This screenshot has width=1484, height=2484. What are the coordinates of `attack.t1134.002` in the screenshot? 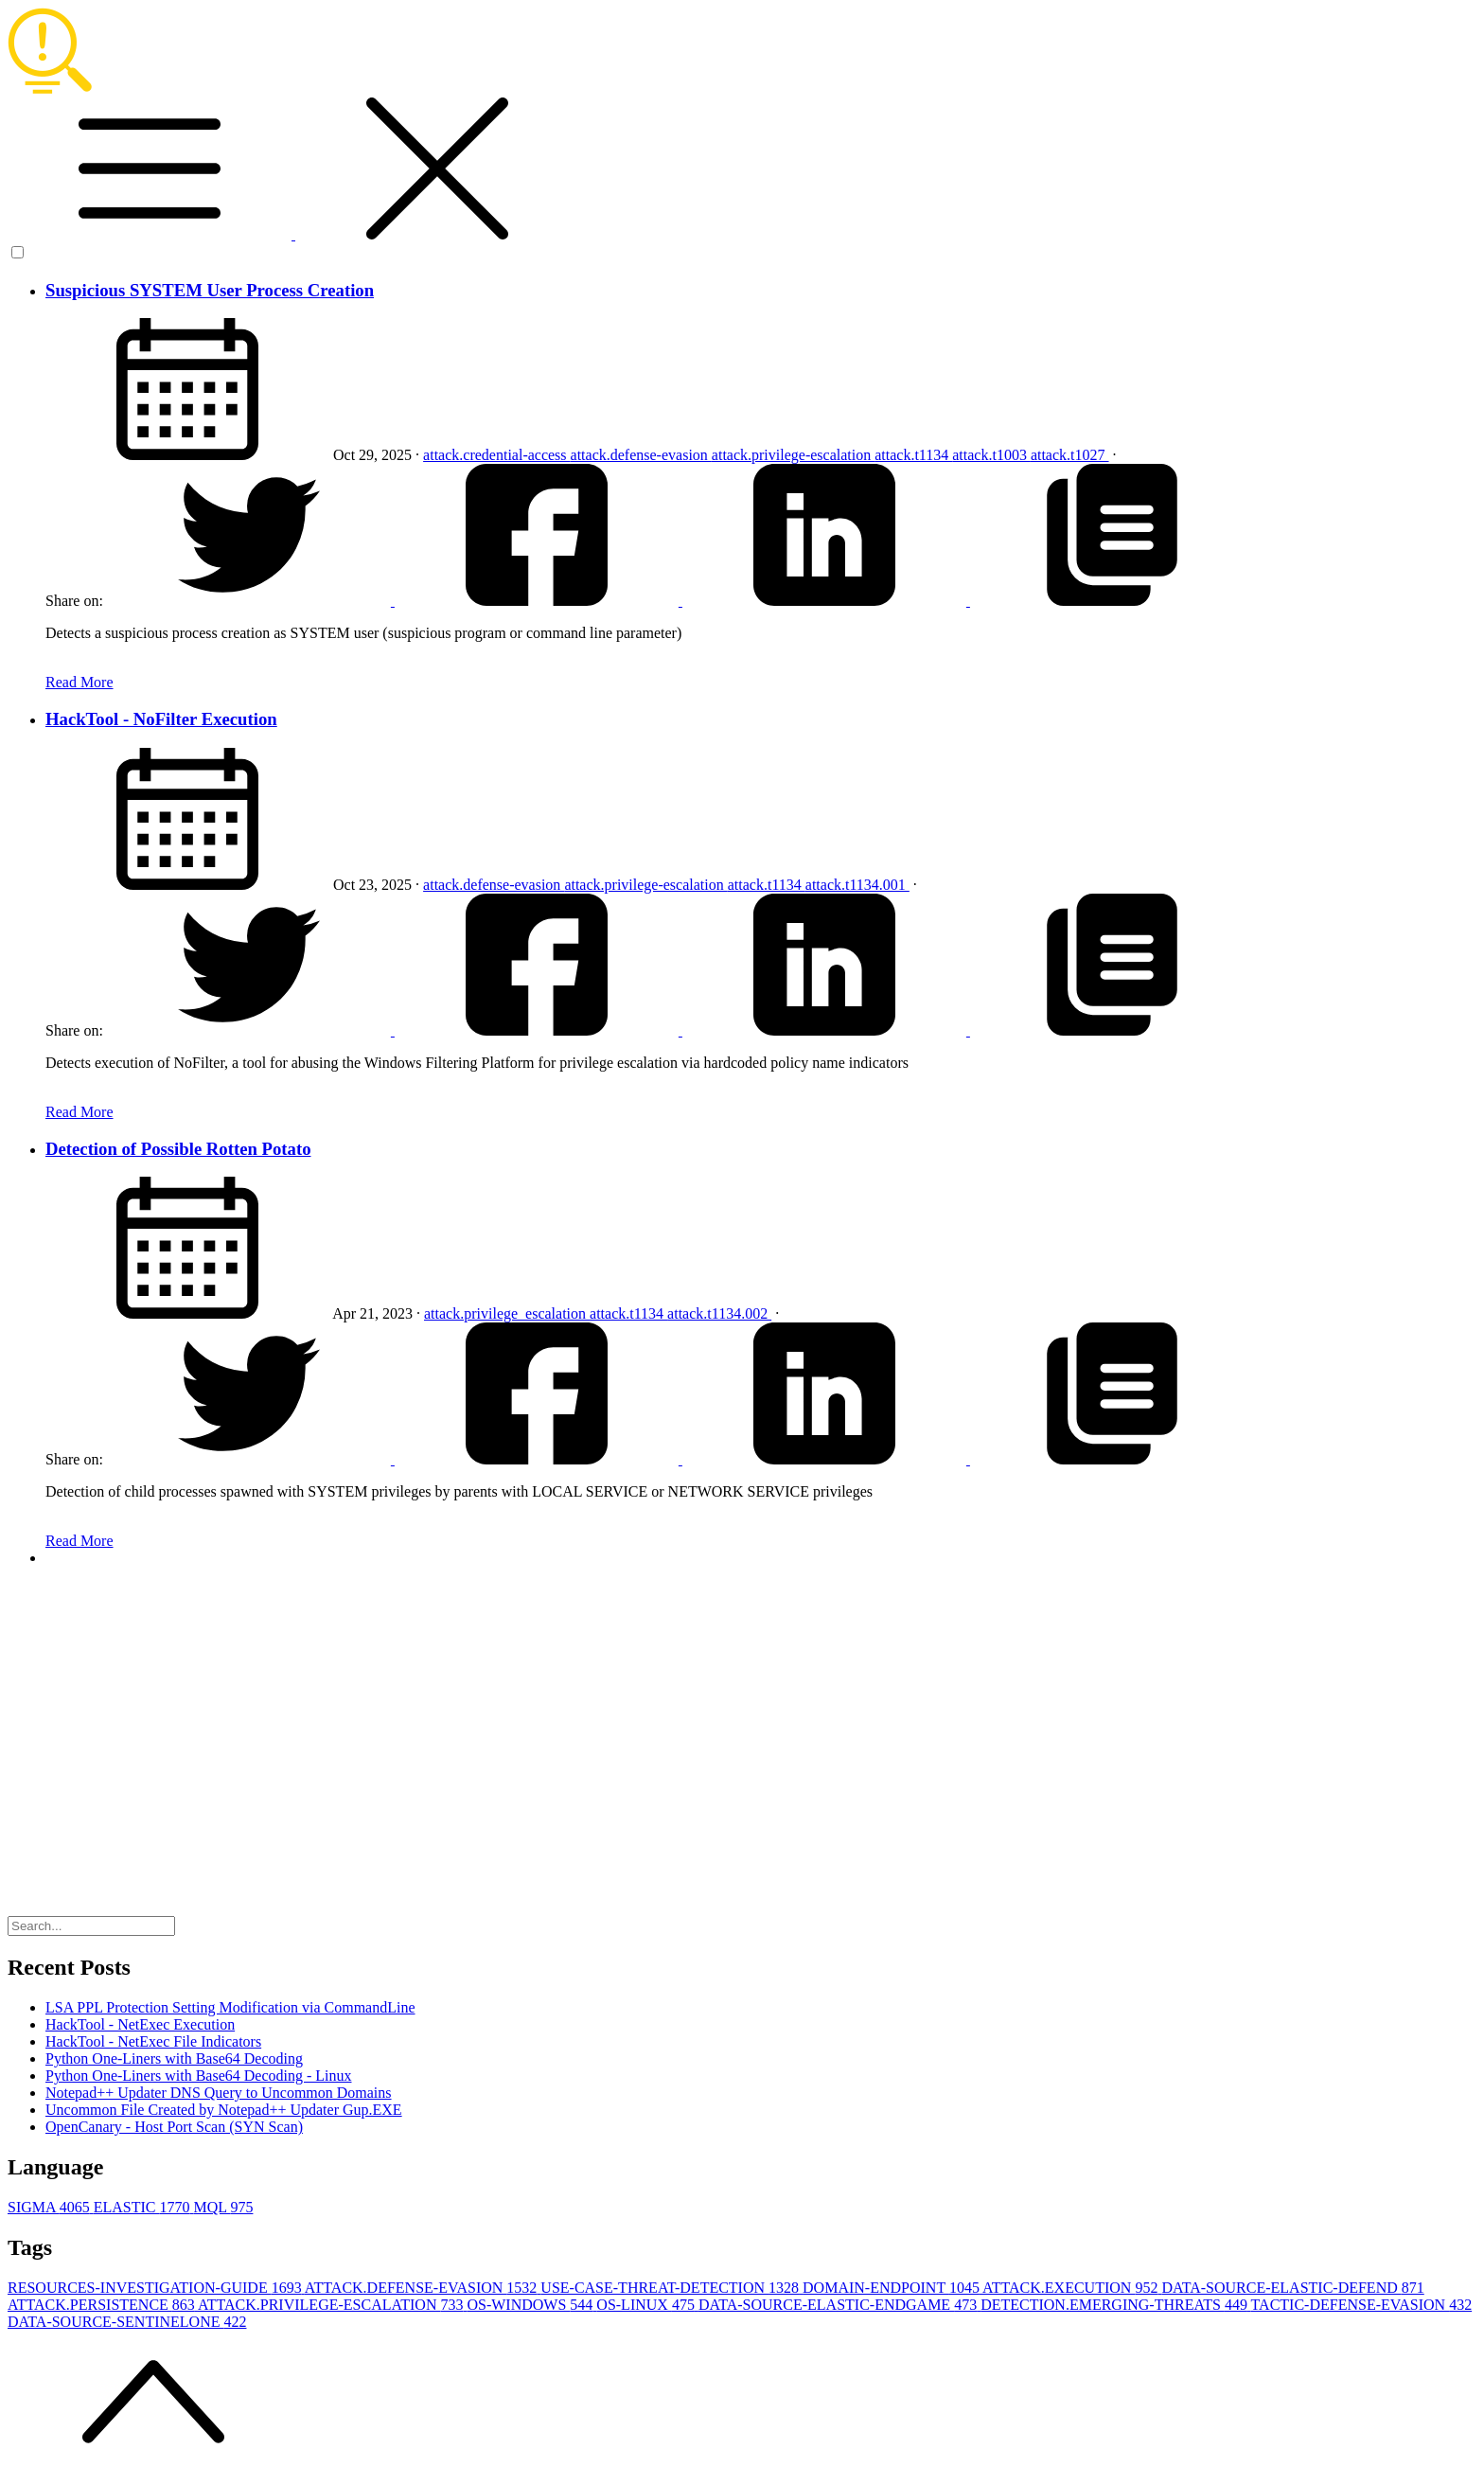 It's located at (719, 1313).